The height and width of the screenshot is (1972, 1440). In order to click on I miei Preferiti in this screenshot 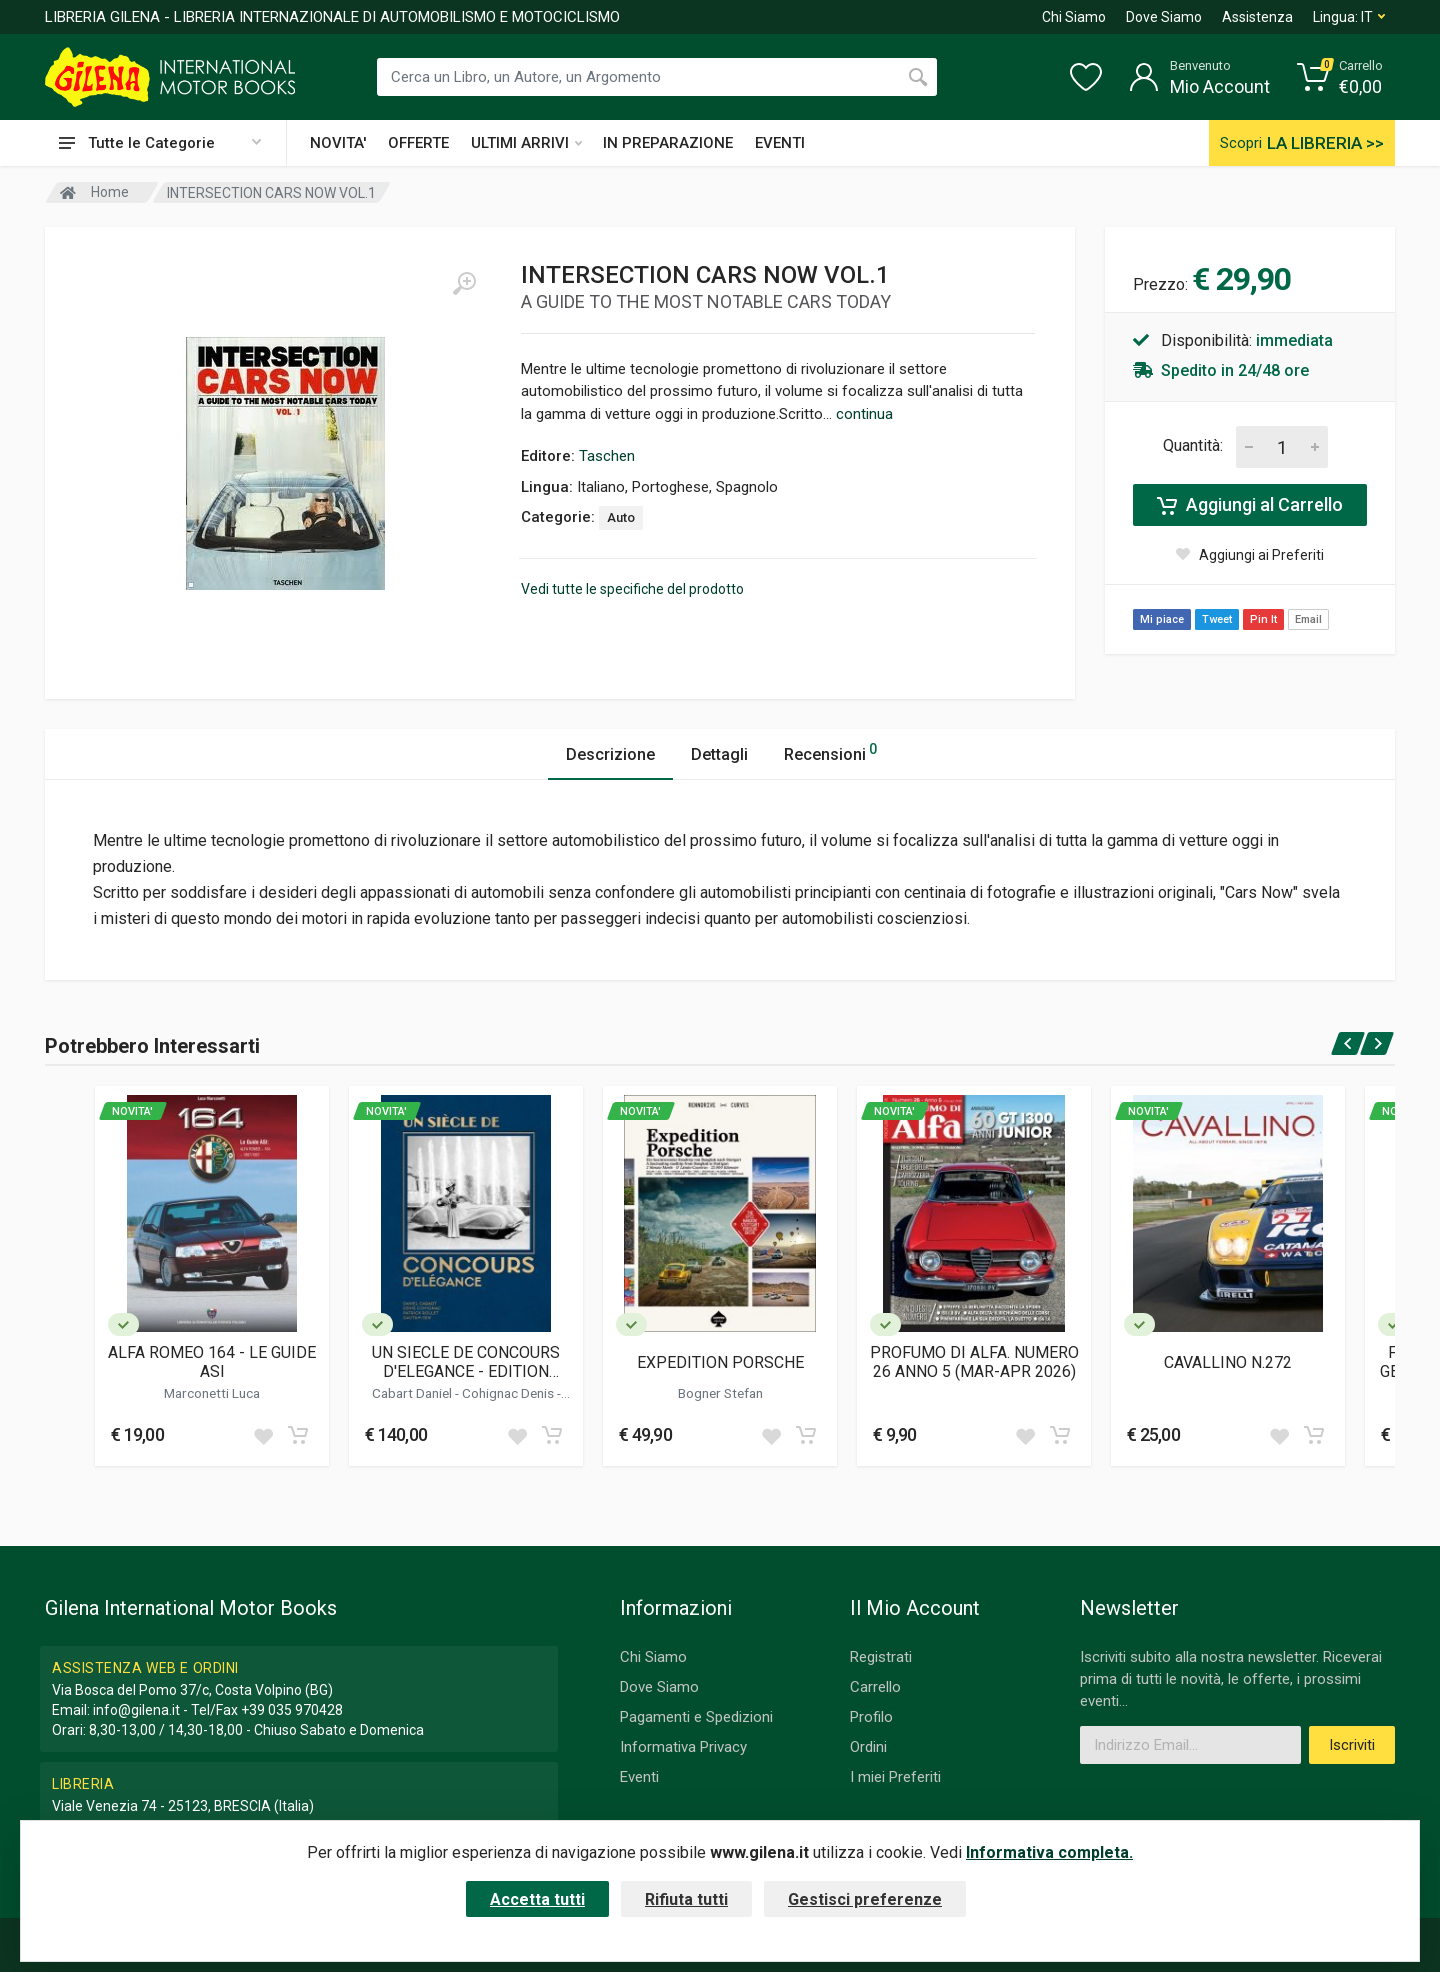, I will do `click(895, 1777)`.